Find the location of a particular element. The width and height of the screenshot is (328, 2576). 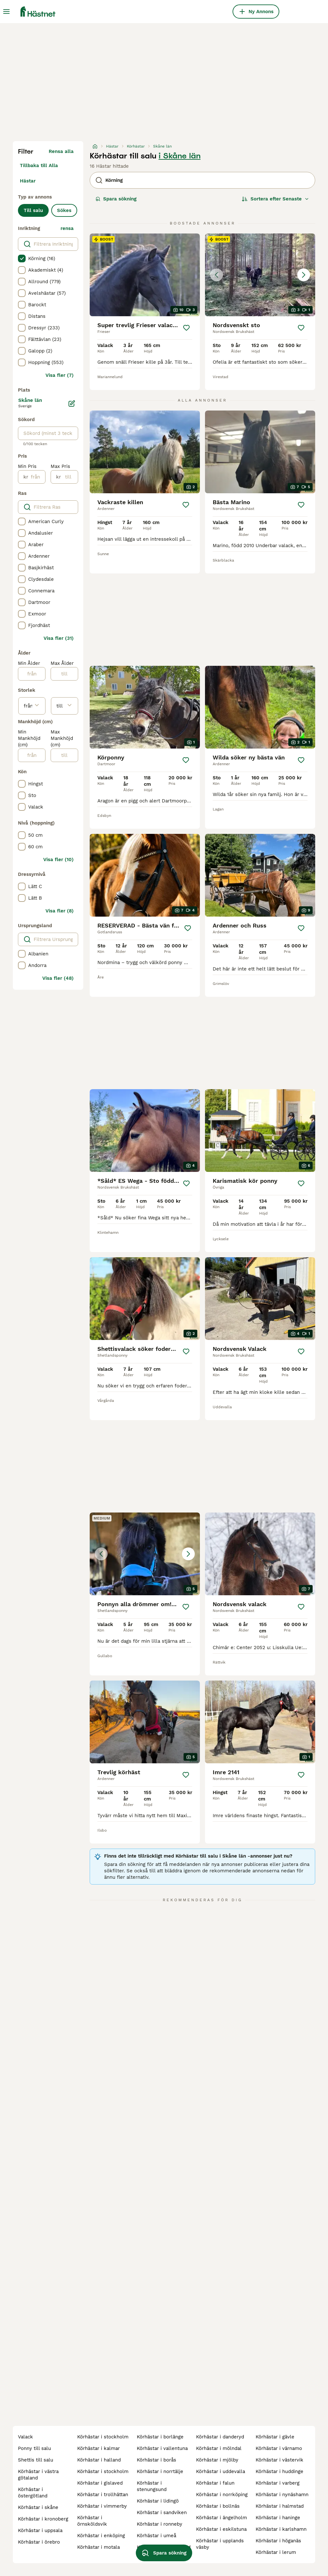

körhästar i borås is located at coordinates (156, 2460).